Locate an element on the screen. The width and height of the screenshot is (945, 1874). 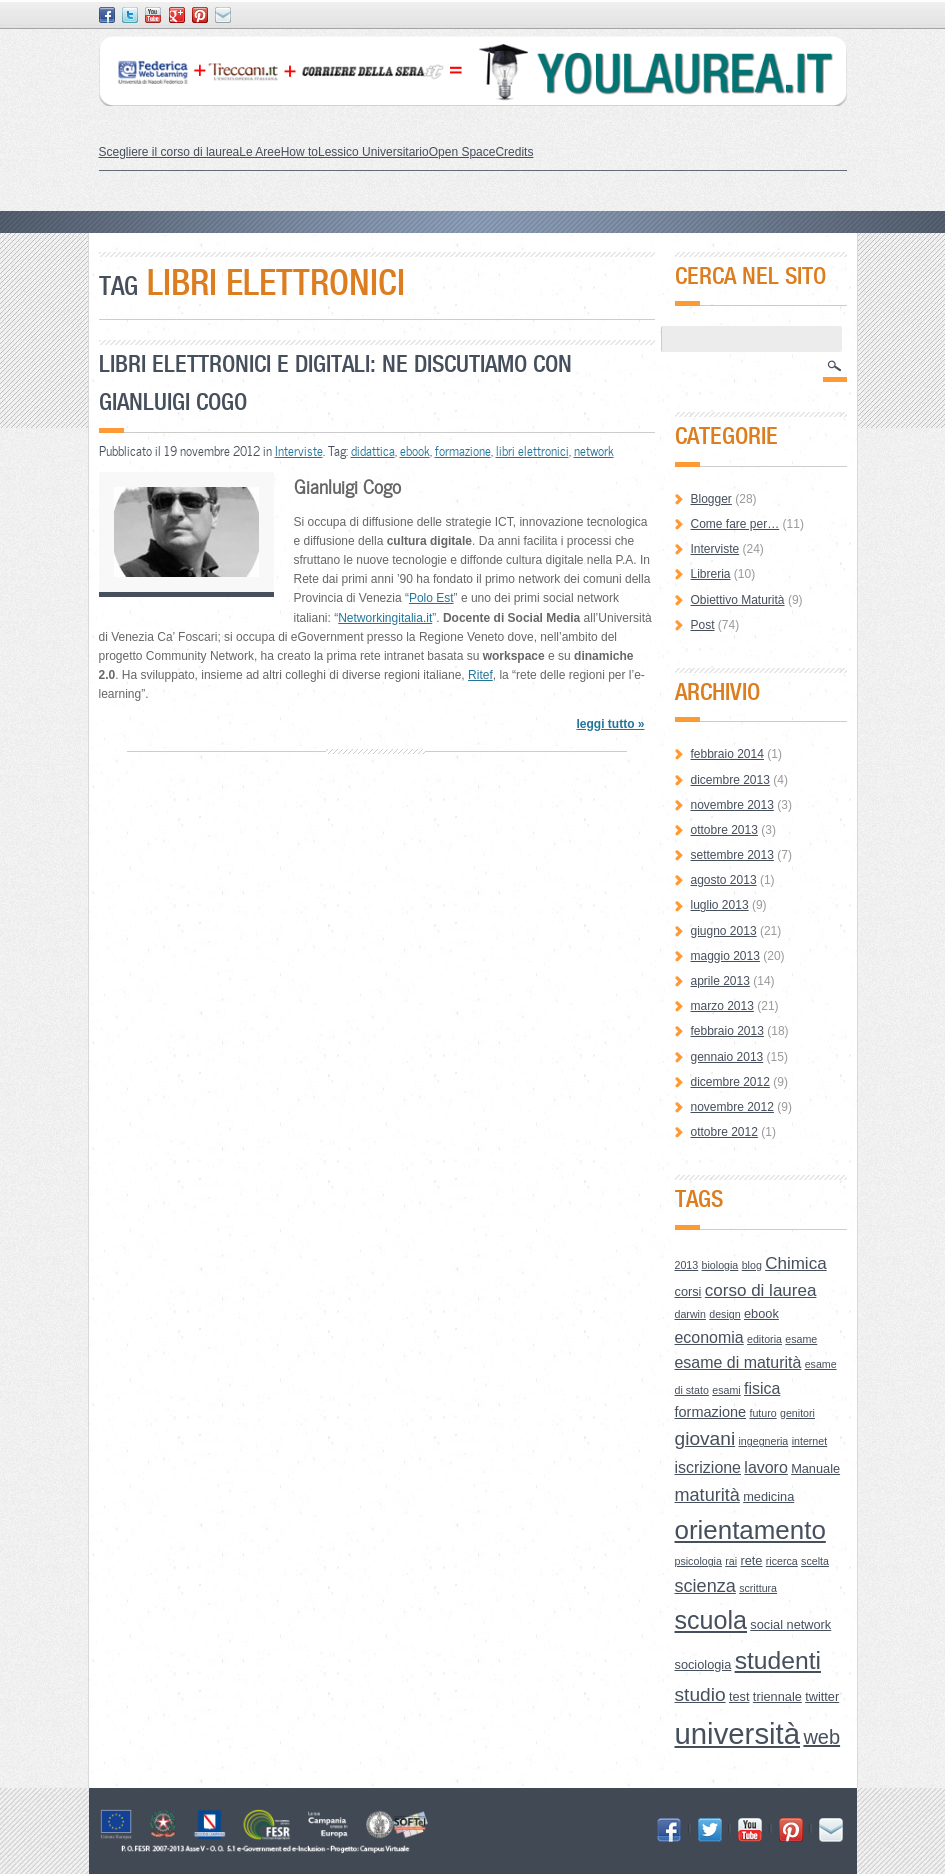
Obiettivo Maturità is located at coordinates (738, 600).